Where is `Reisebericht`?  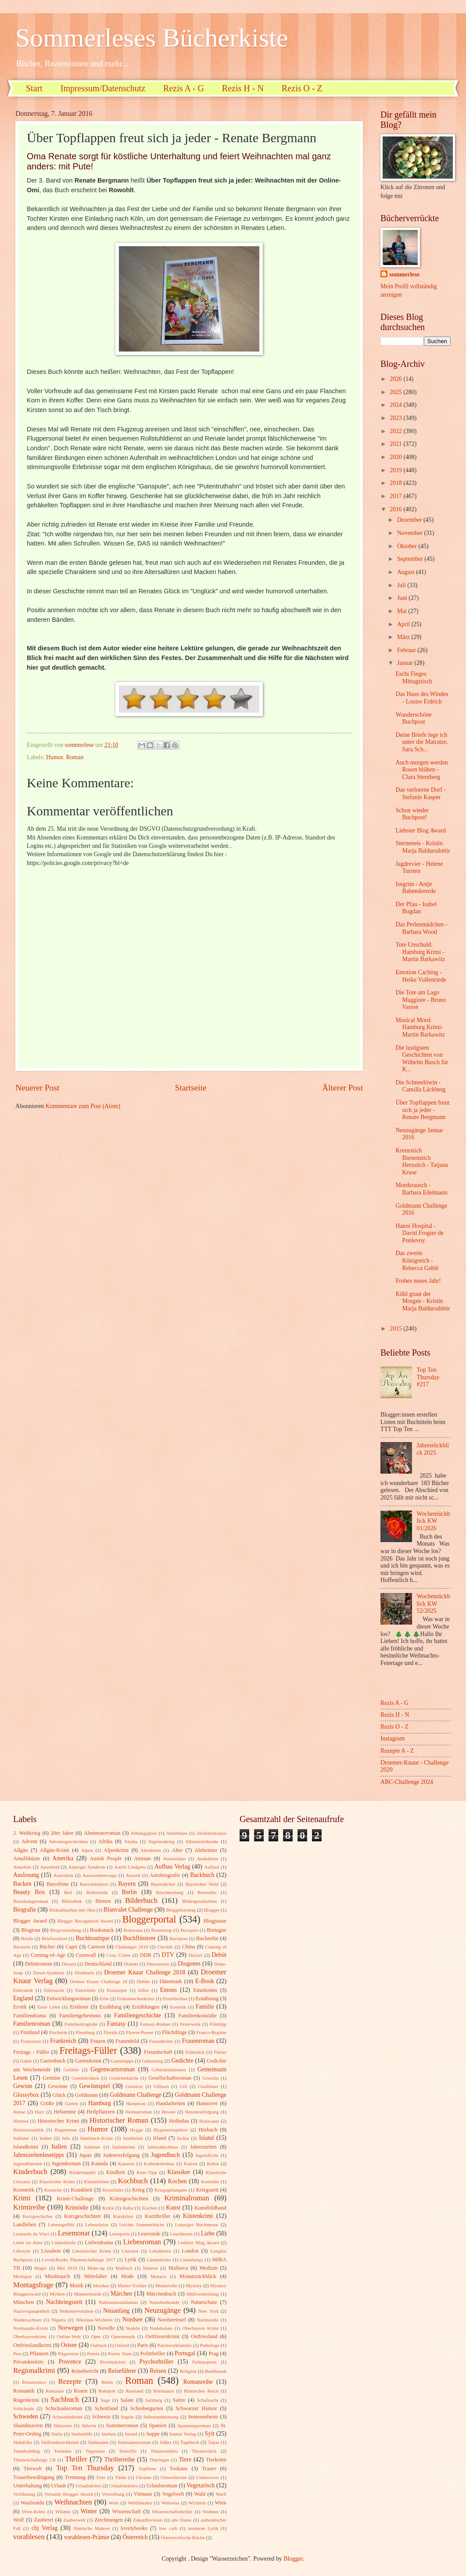 Reisebericht is located at coordinates (84, 2371).